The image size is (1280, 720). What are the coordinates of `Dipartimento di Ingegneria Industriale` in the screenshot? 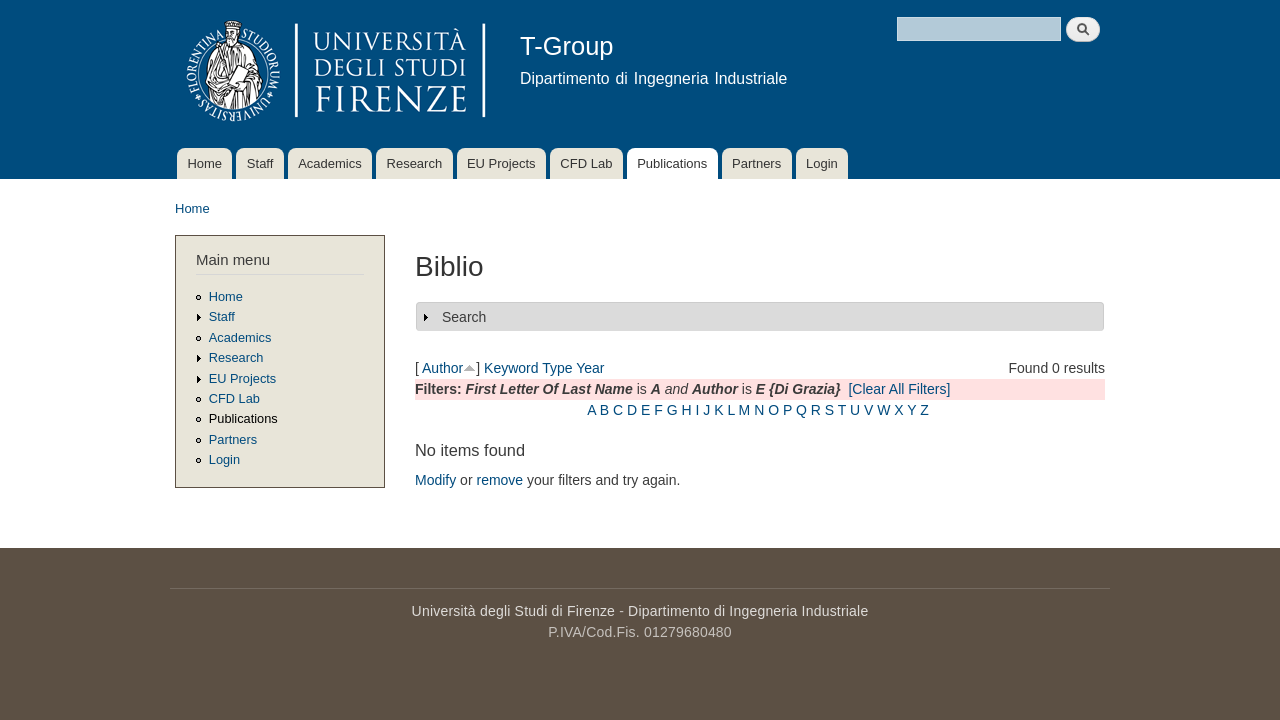 It's located at (748, 611).